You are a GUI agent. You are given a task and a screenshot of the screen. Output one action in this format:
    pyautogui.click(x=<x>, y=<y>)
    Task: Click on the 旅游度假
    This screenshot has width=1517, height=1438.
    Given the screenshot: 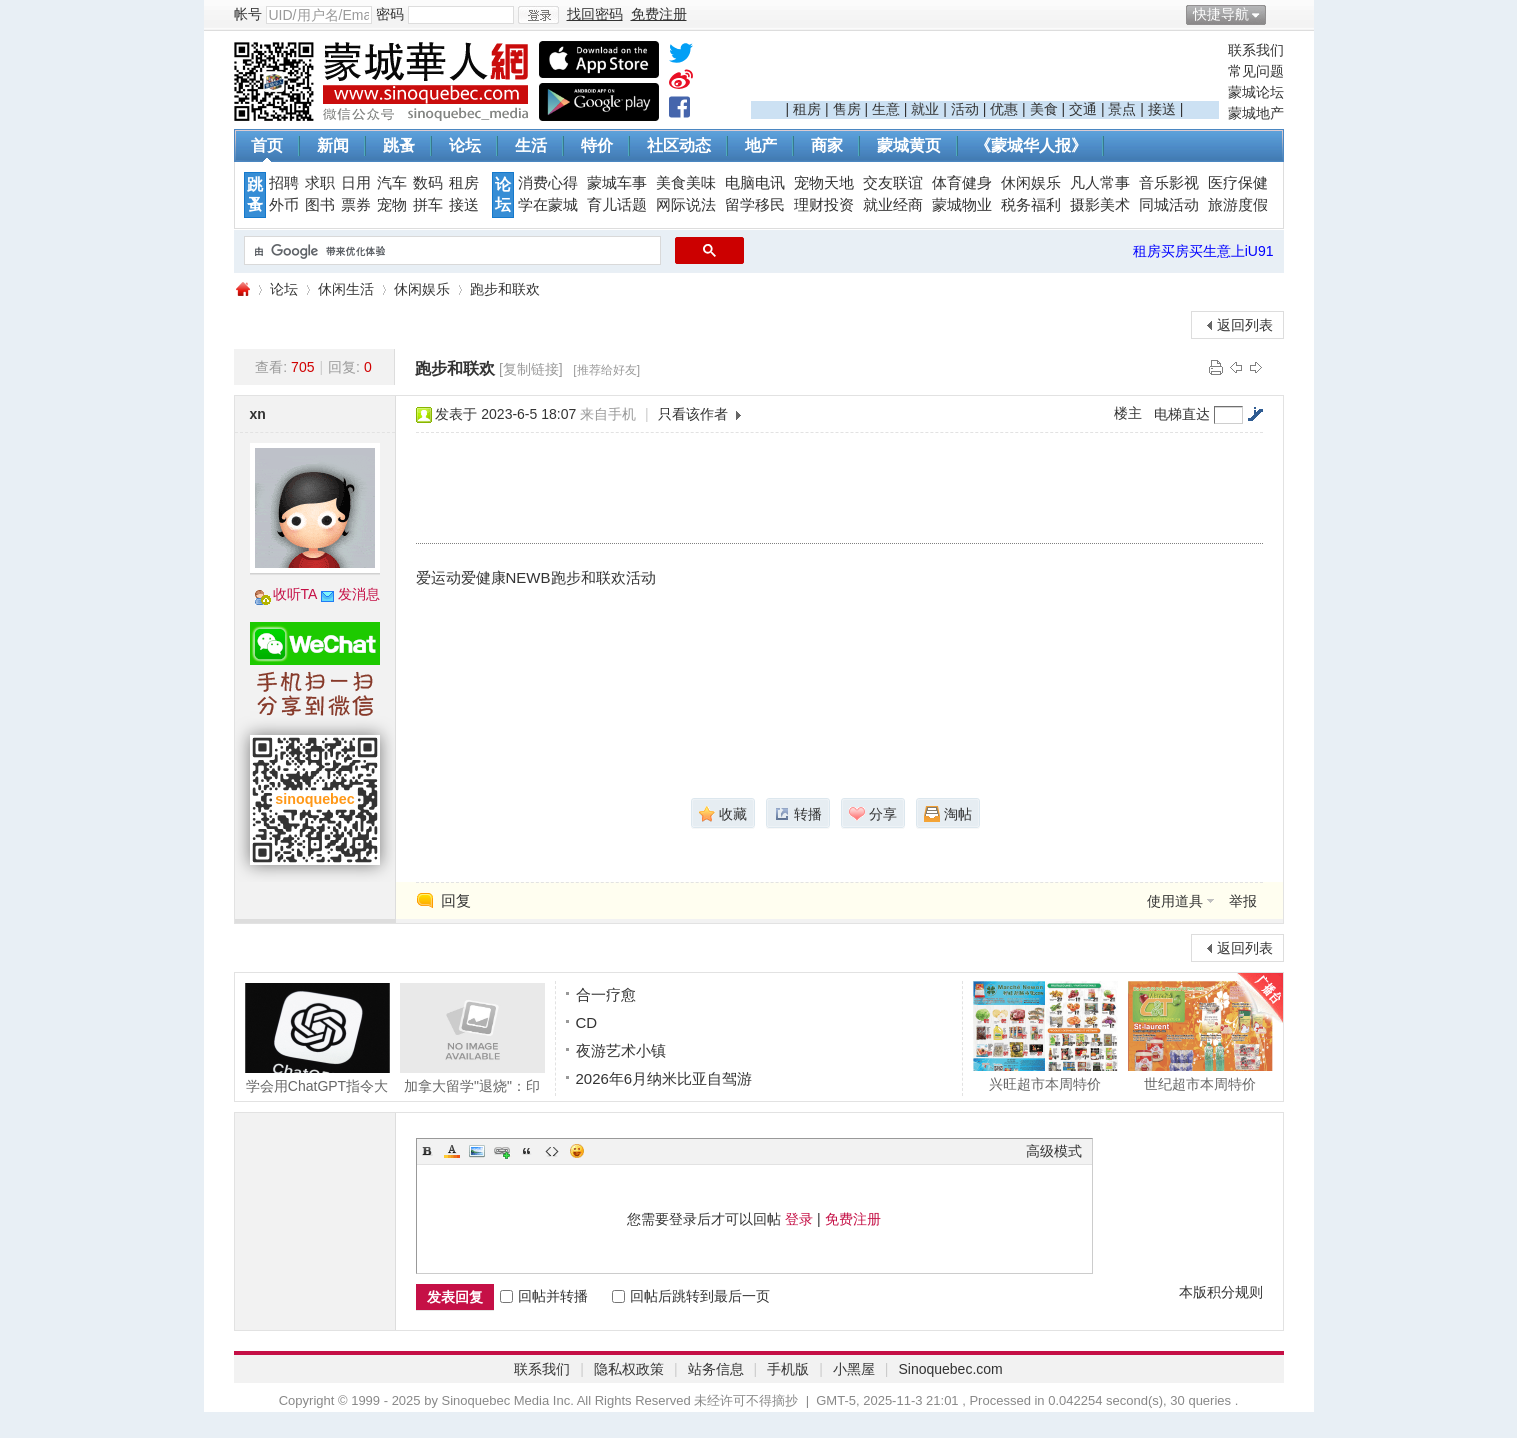 What is the action you would take?
    pyautogui.click(x=1238, y=205)
    